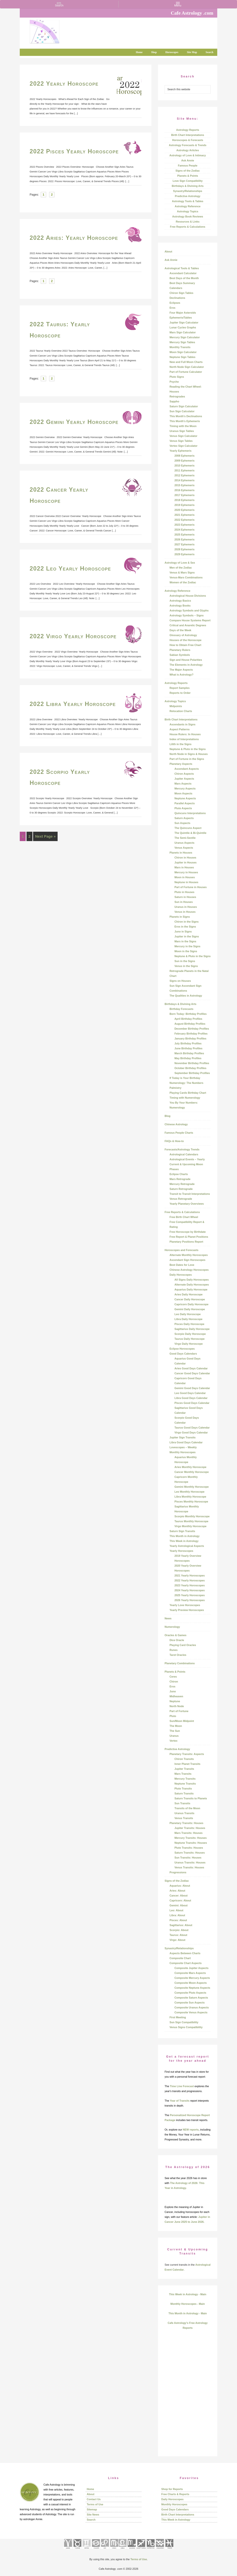 The width and height of the screenshot is (237, 2576). I want to click on The Quincunx Aspect, so click(187, 828).